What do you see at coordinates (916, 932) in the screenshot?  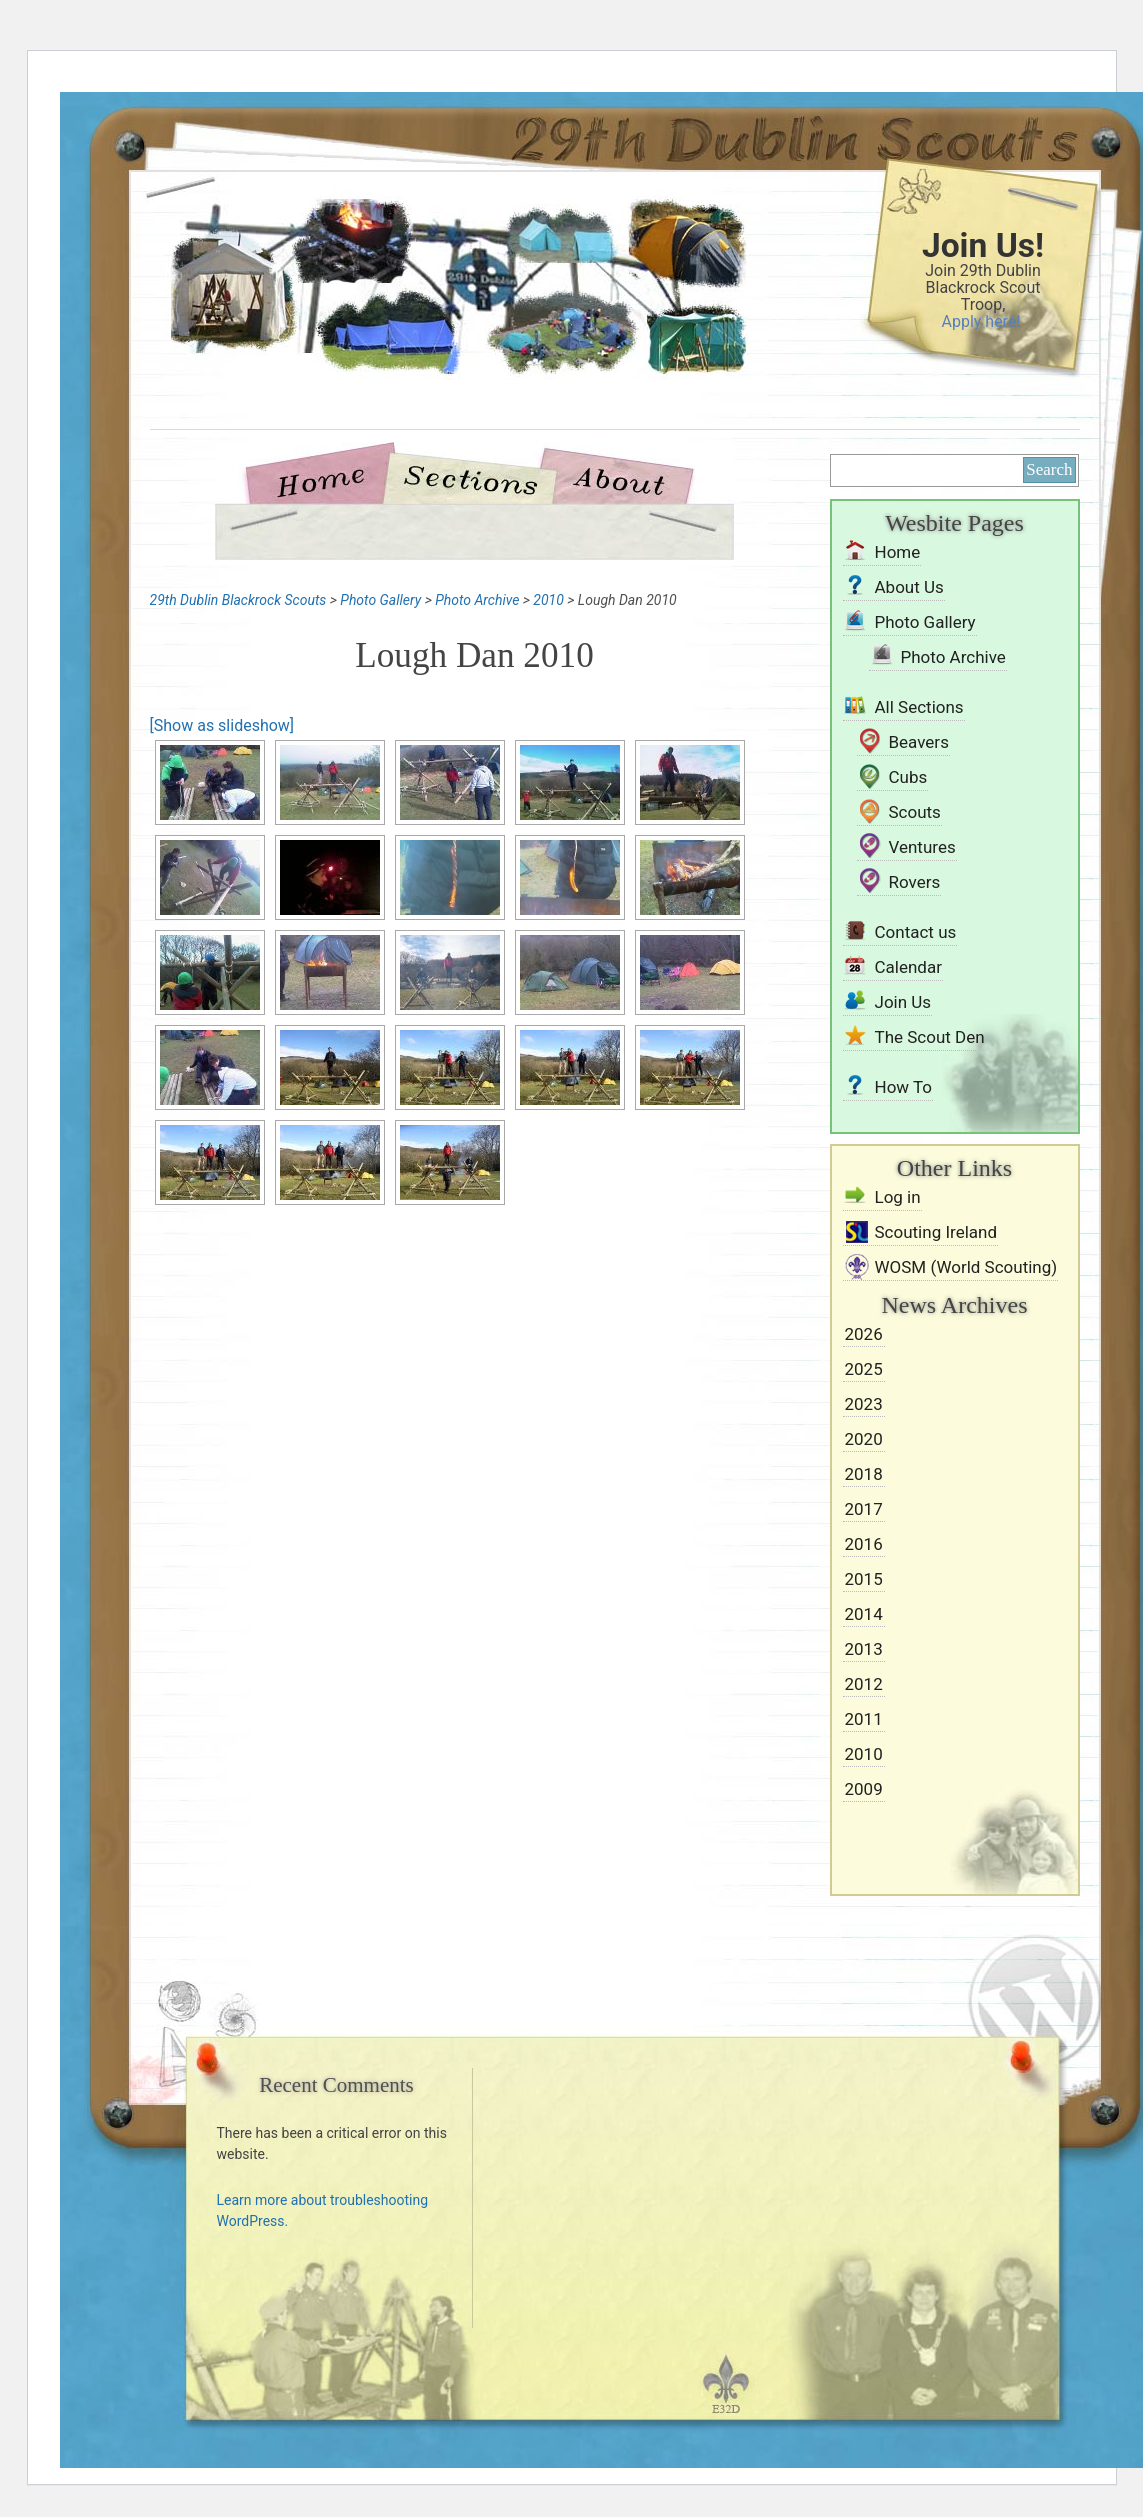 I see `Contact us` at bounding box center [916, 932].